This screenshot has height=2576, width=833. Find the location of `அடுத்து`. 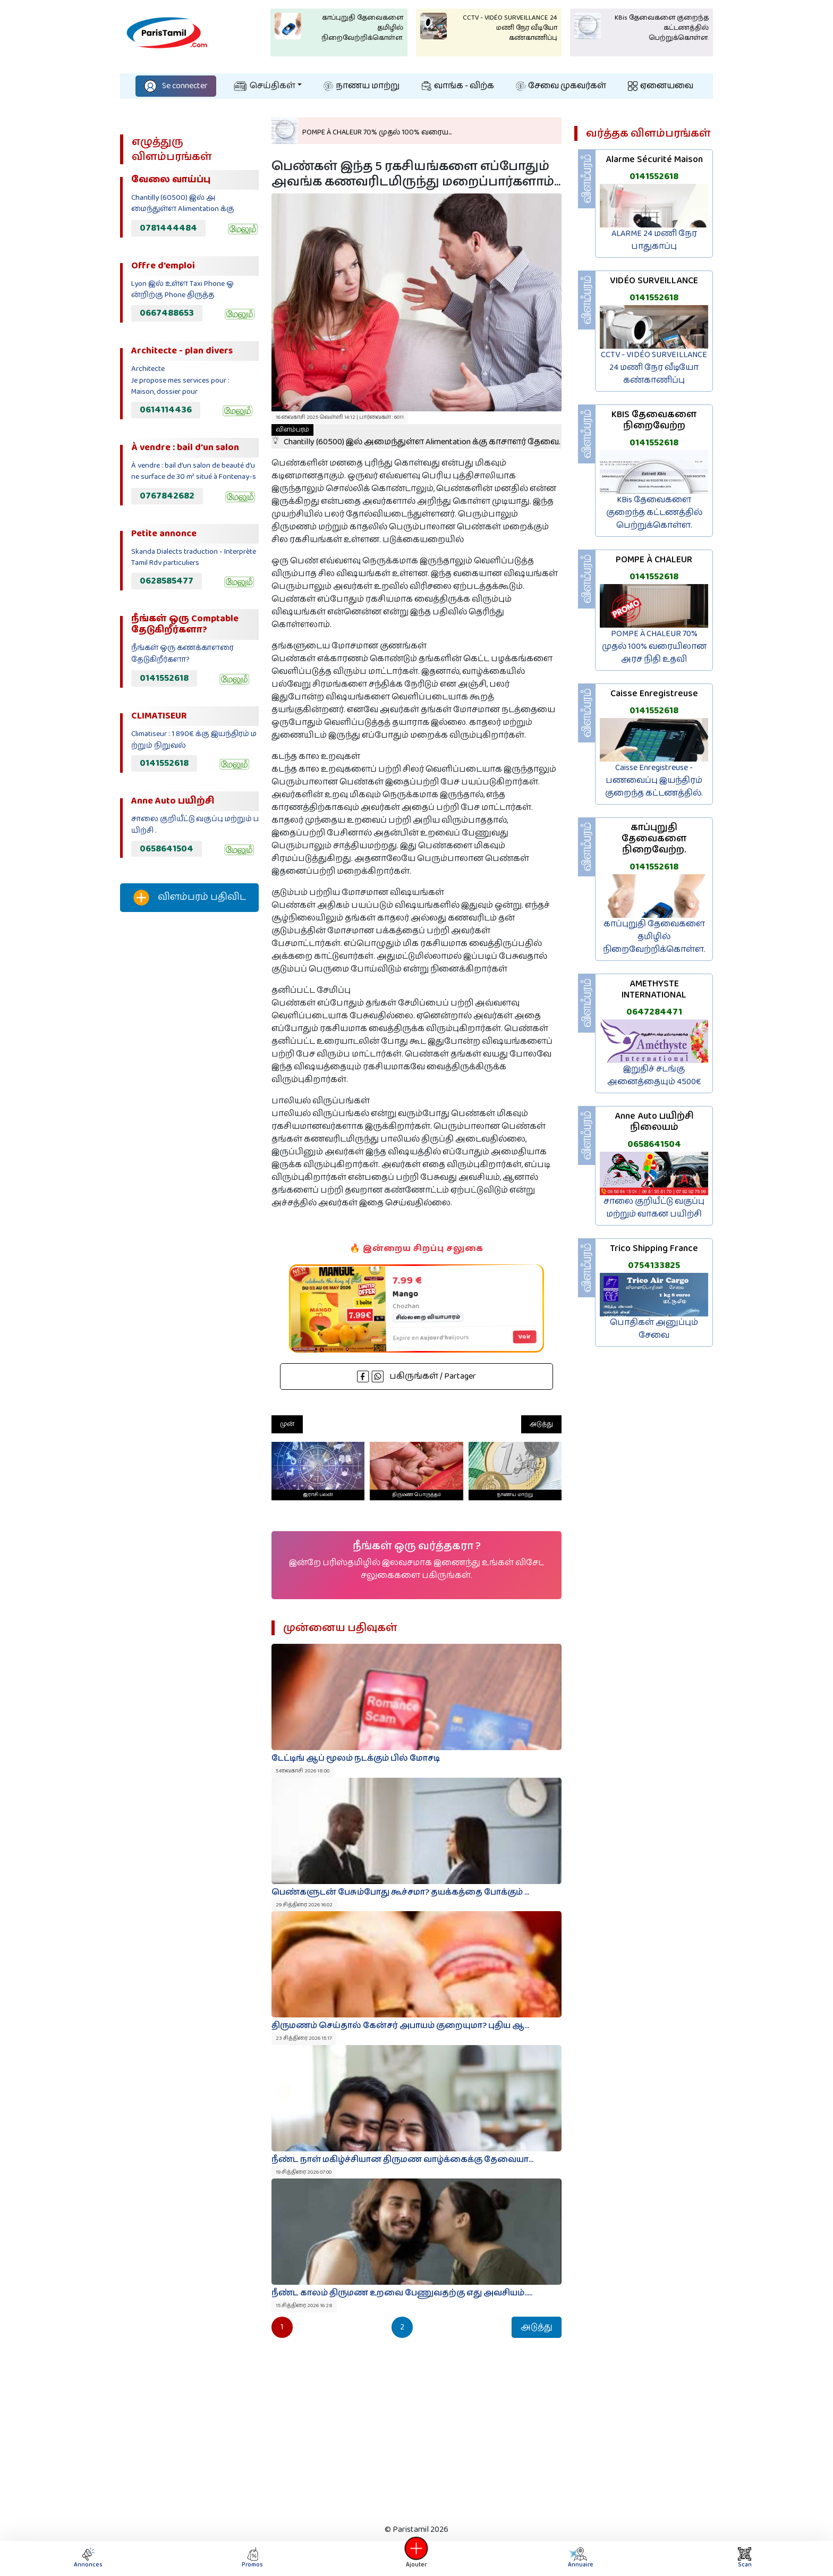

அடுத்து is located at coordinates (541, 1424).